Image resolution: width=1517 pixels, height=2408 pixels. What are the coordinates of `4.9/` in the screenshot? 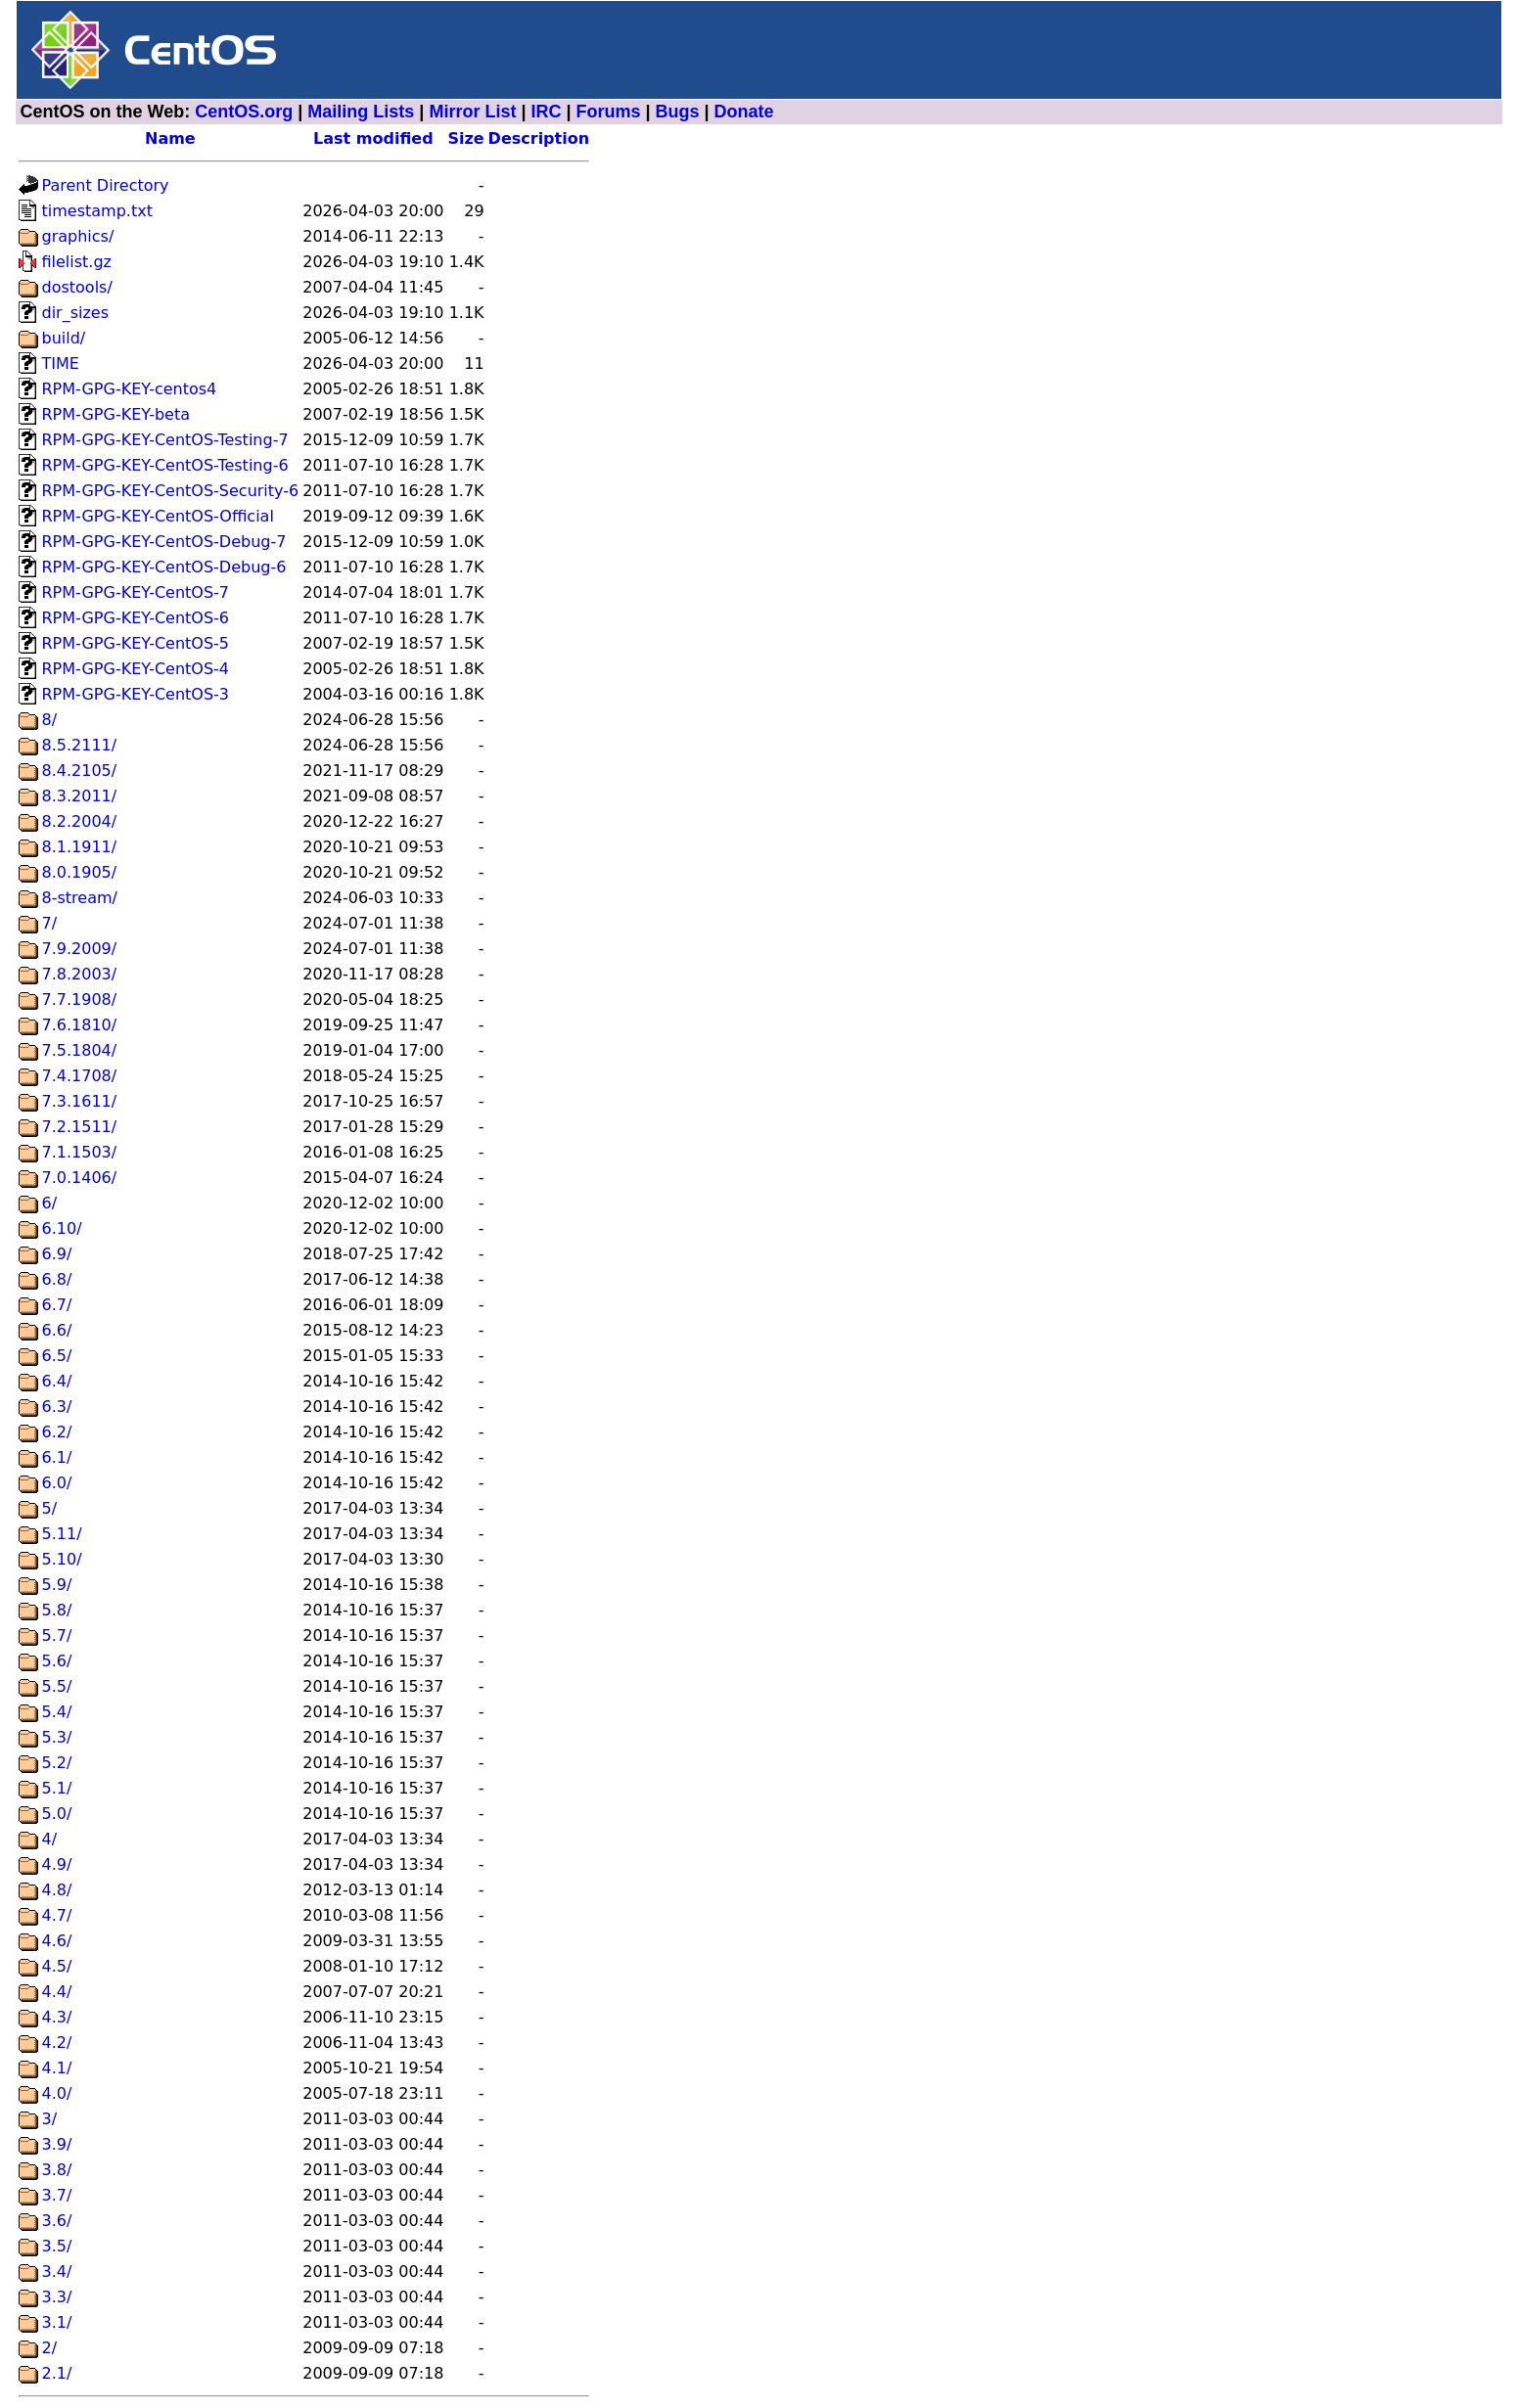 It's located at (57, 1864).